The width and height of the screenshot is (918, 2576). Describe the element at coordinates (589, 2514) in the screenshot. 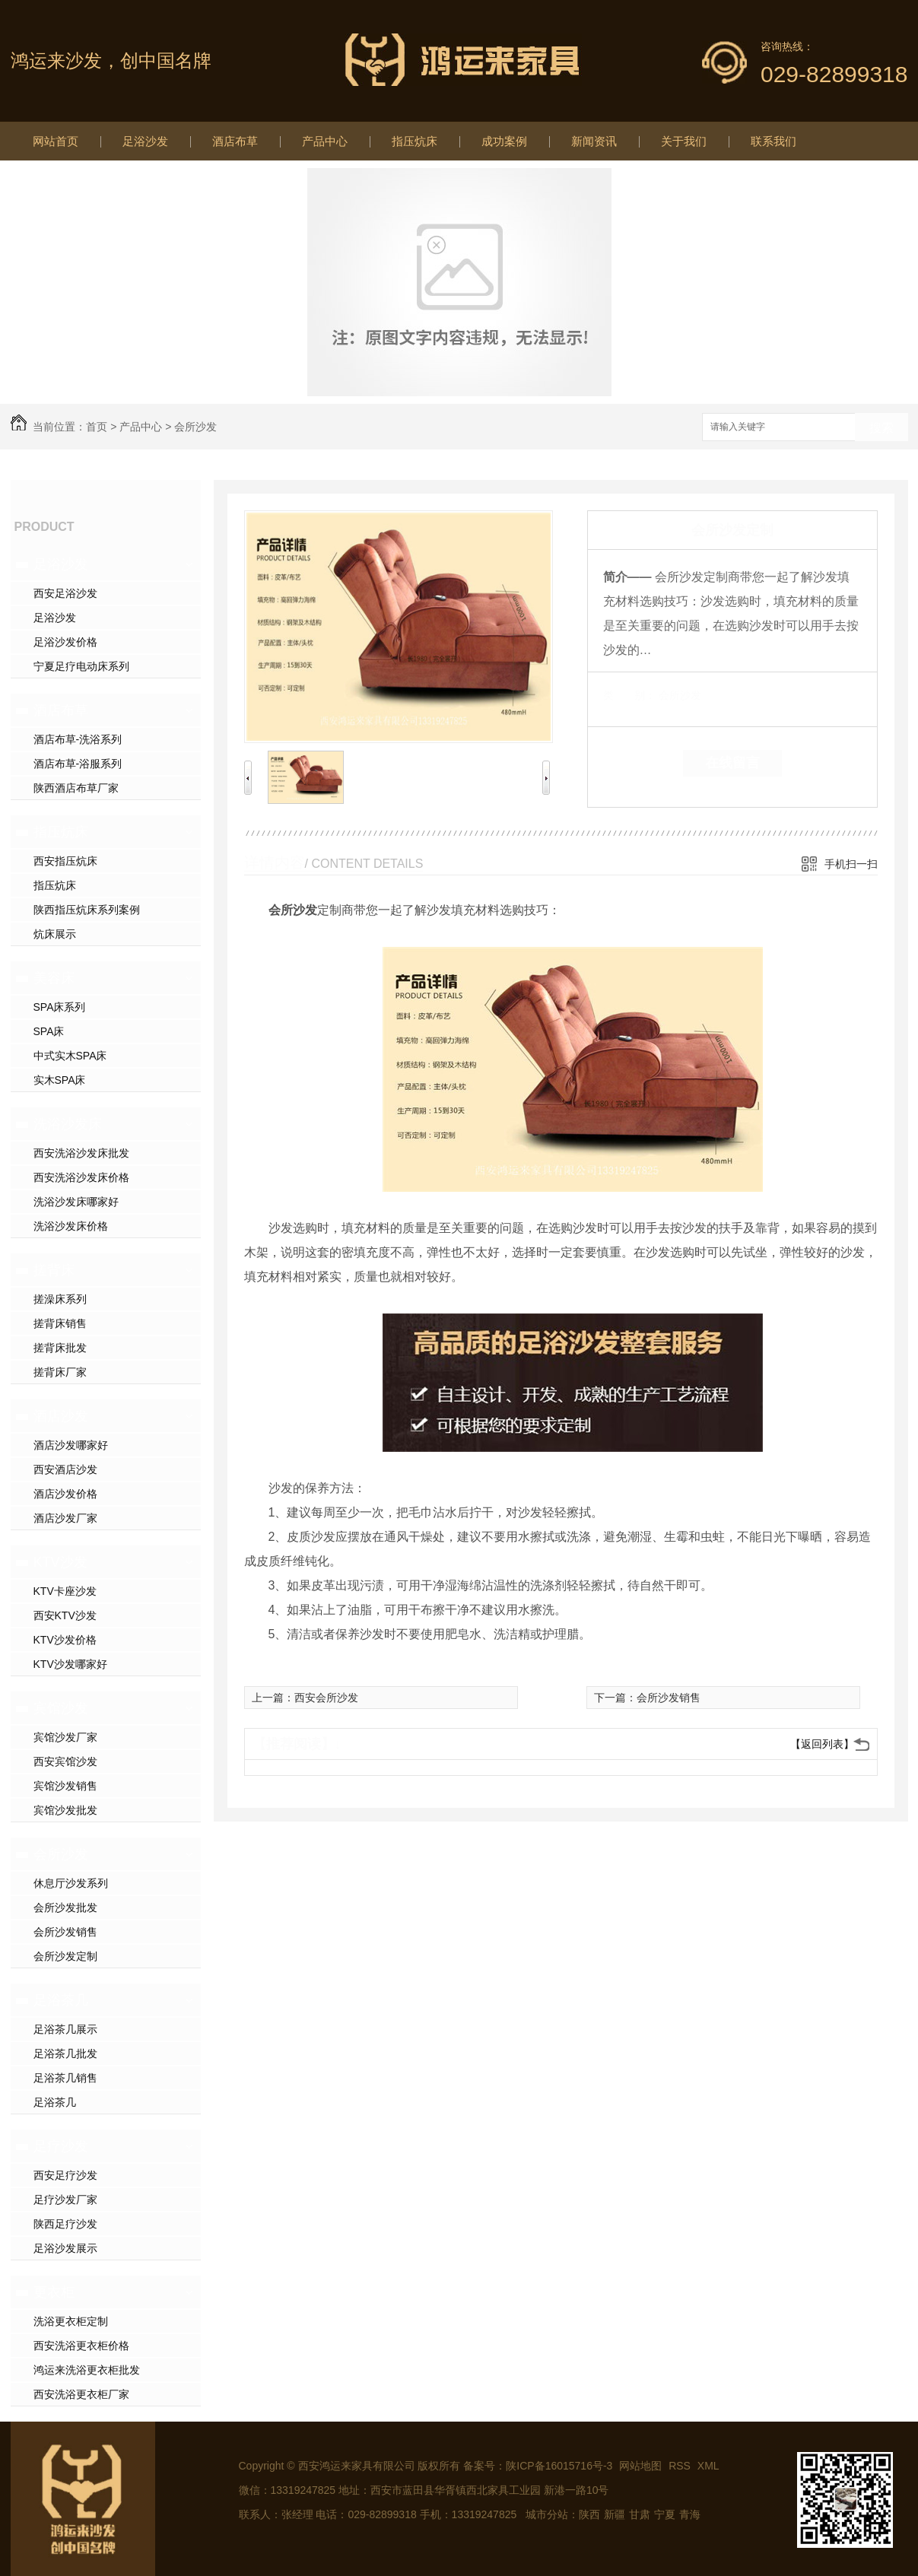

I see `陕西` at that location.